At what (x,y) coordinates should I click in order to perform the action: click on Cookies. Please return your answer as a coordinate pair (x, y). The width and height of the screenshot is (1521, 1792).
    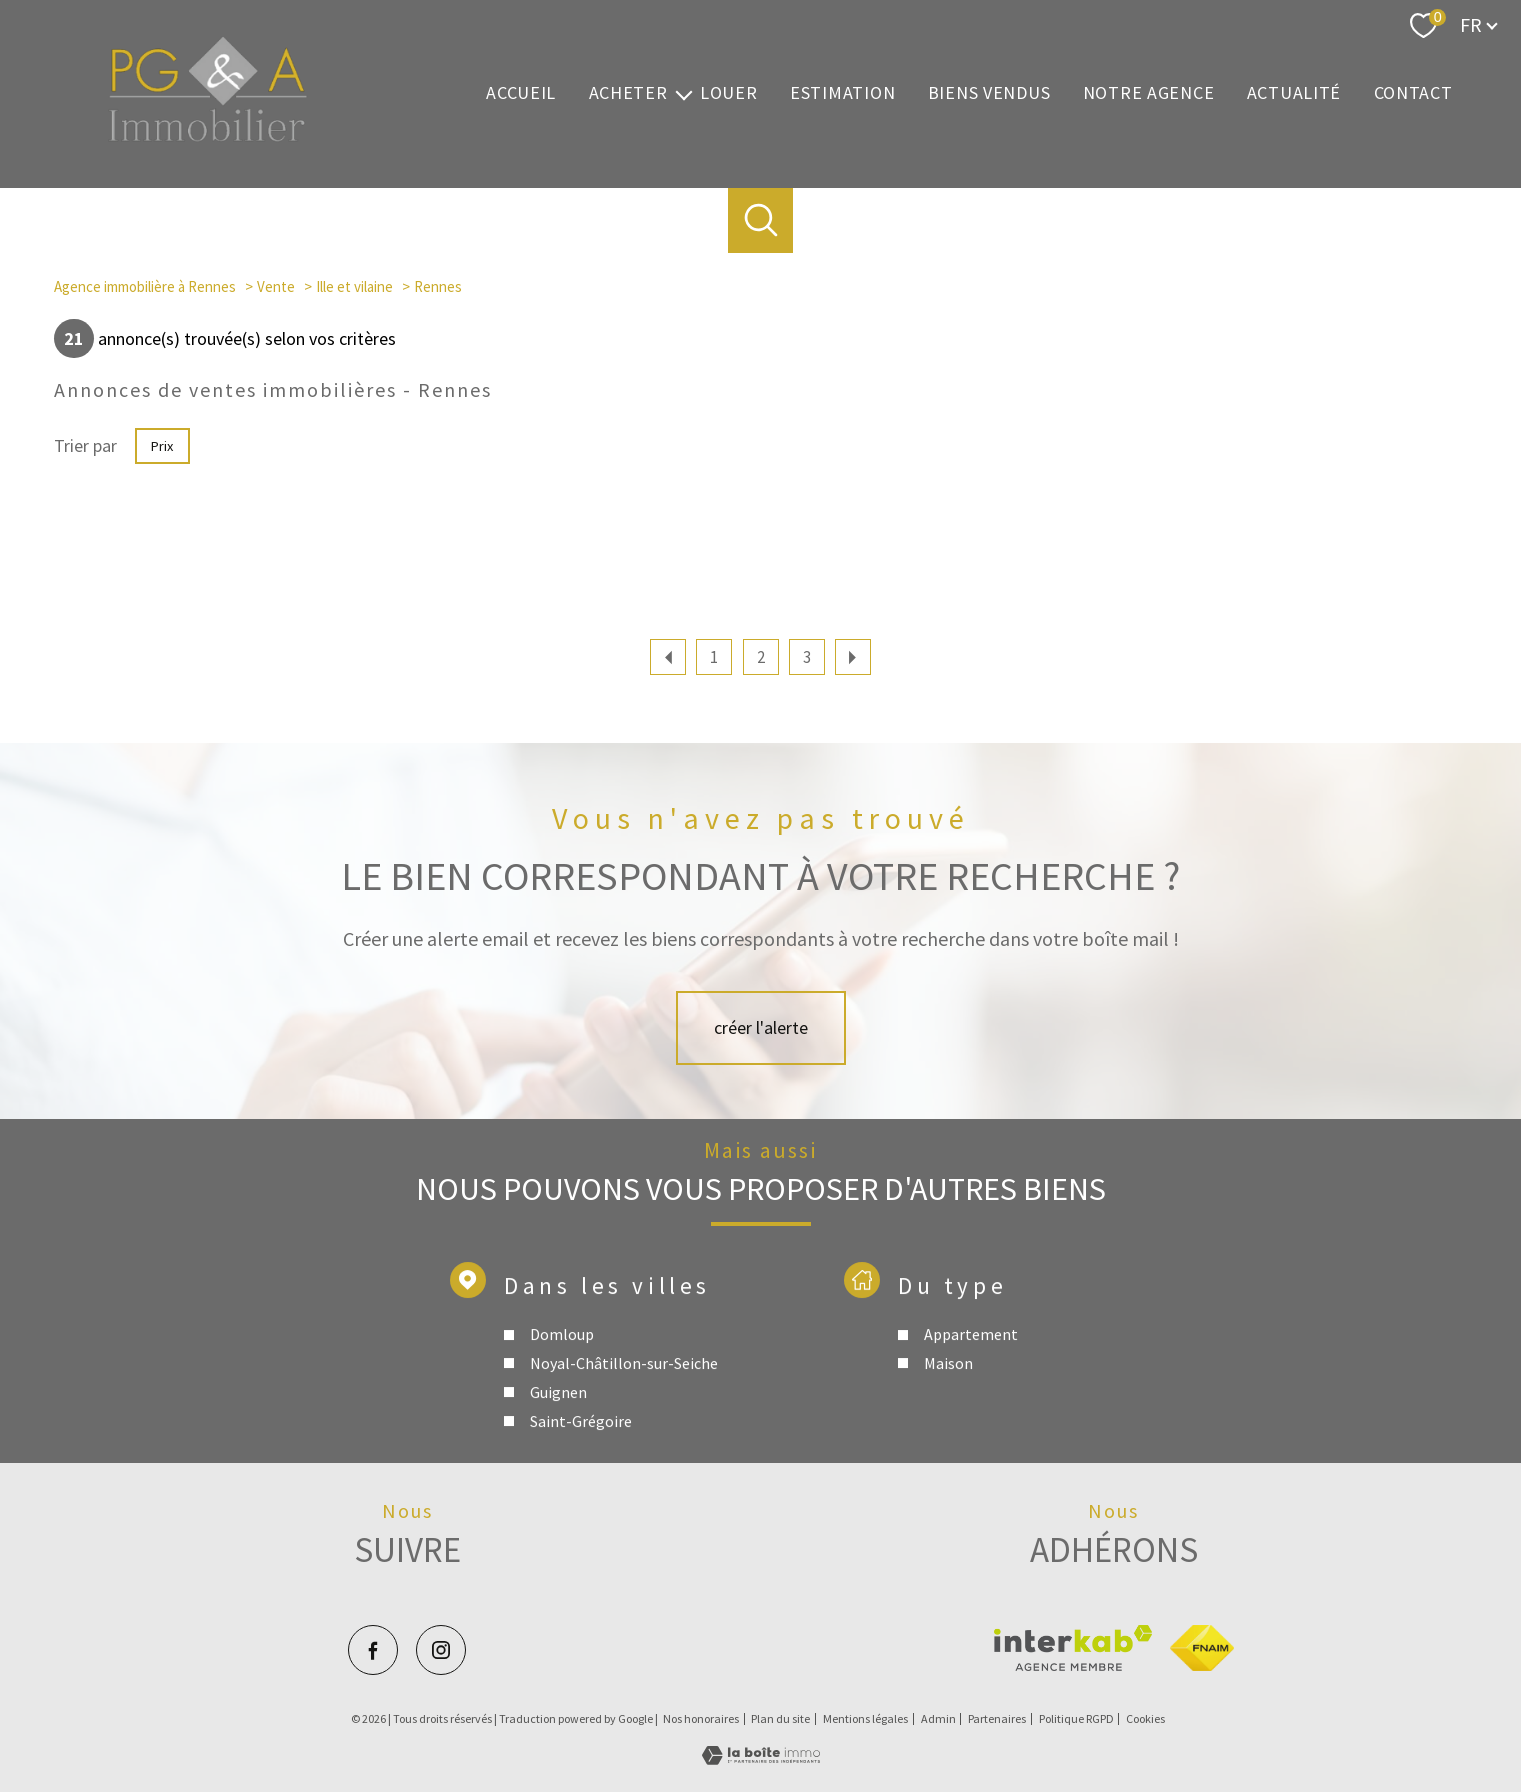
    Looking at the image, I should click on (1145, 1719).